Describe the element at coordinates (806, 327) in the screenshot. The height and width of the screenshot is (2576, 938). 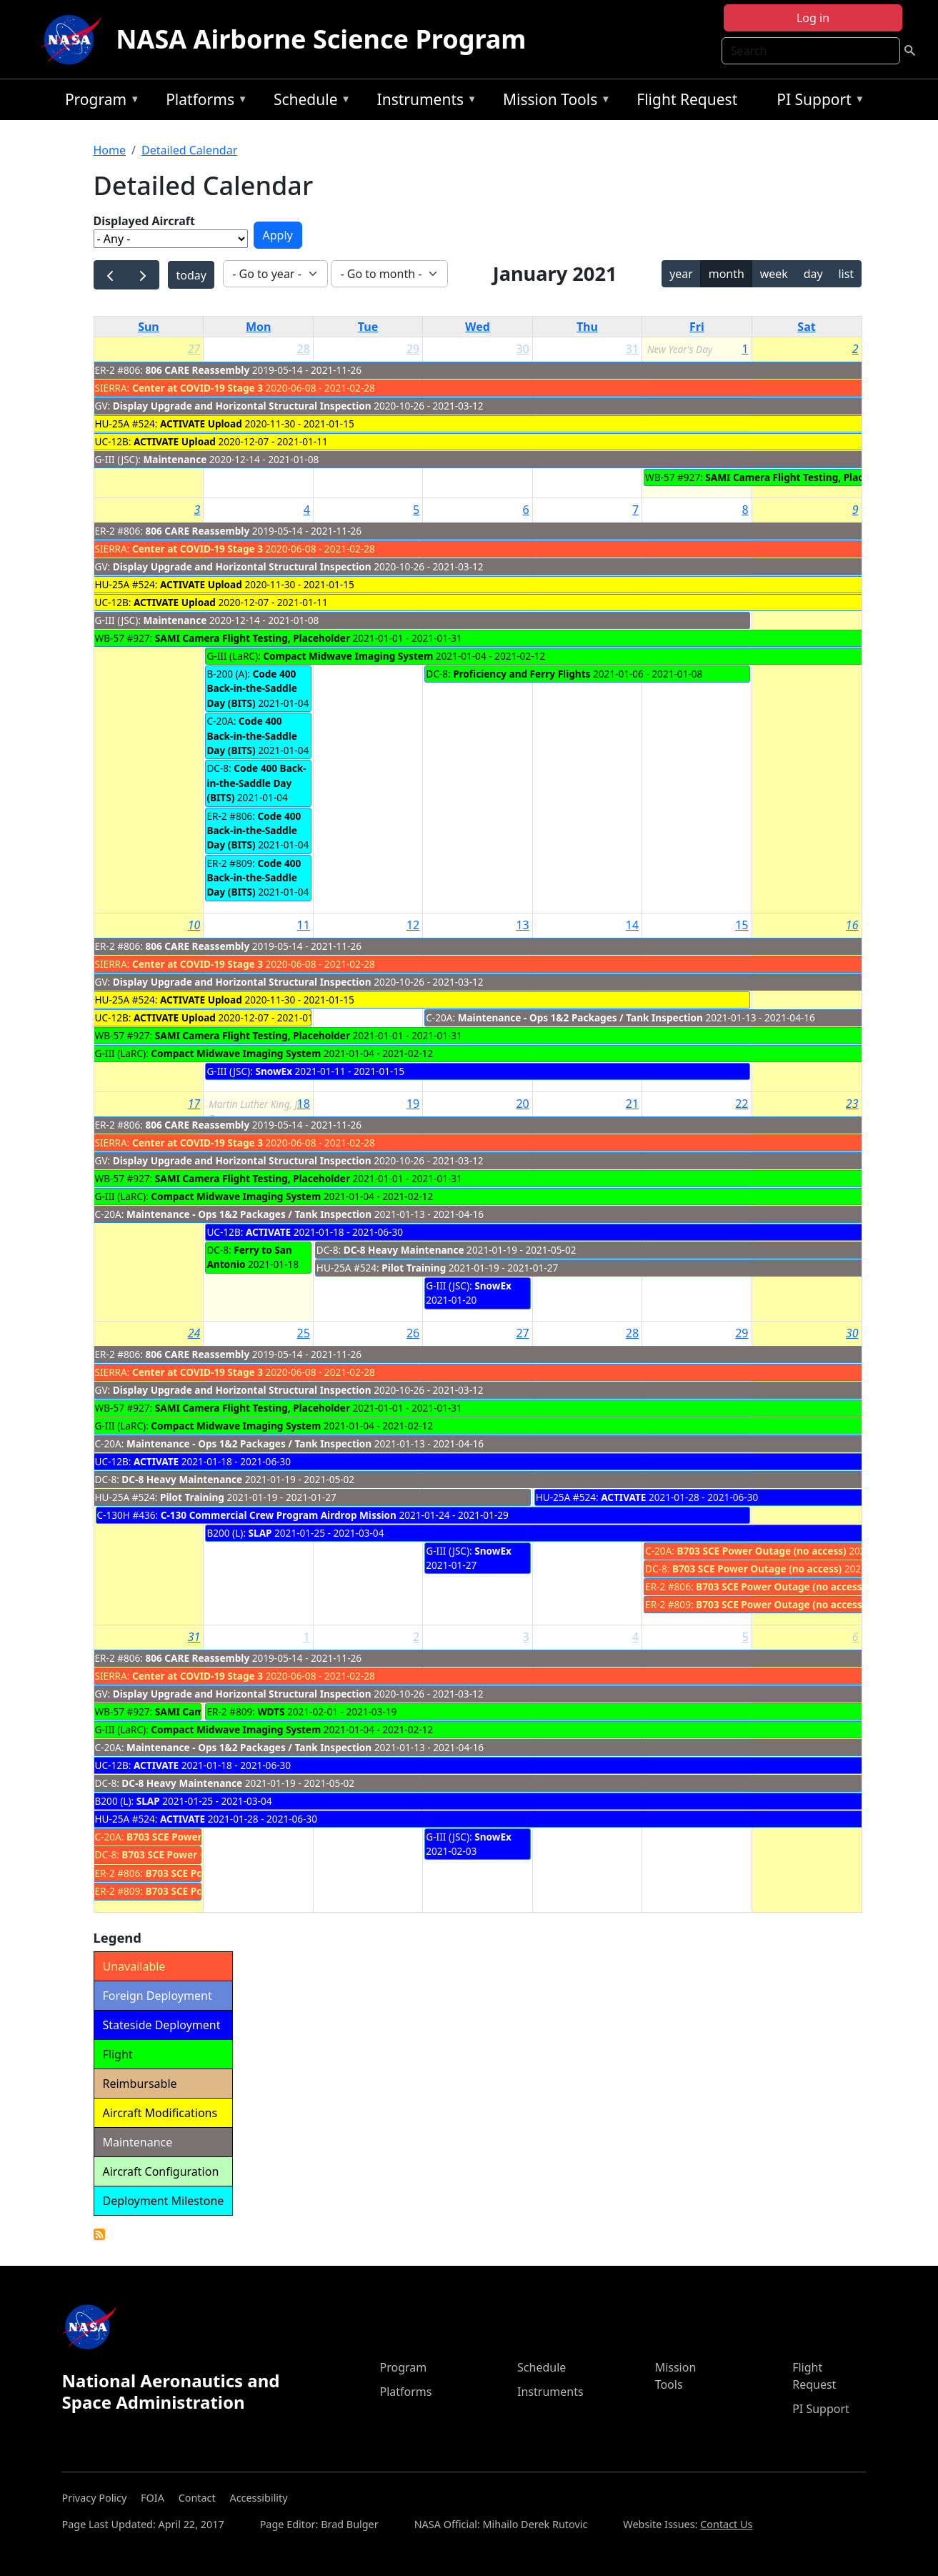
I see `Sat [Saturday]` at that location.